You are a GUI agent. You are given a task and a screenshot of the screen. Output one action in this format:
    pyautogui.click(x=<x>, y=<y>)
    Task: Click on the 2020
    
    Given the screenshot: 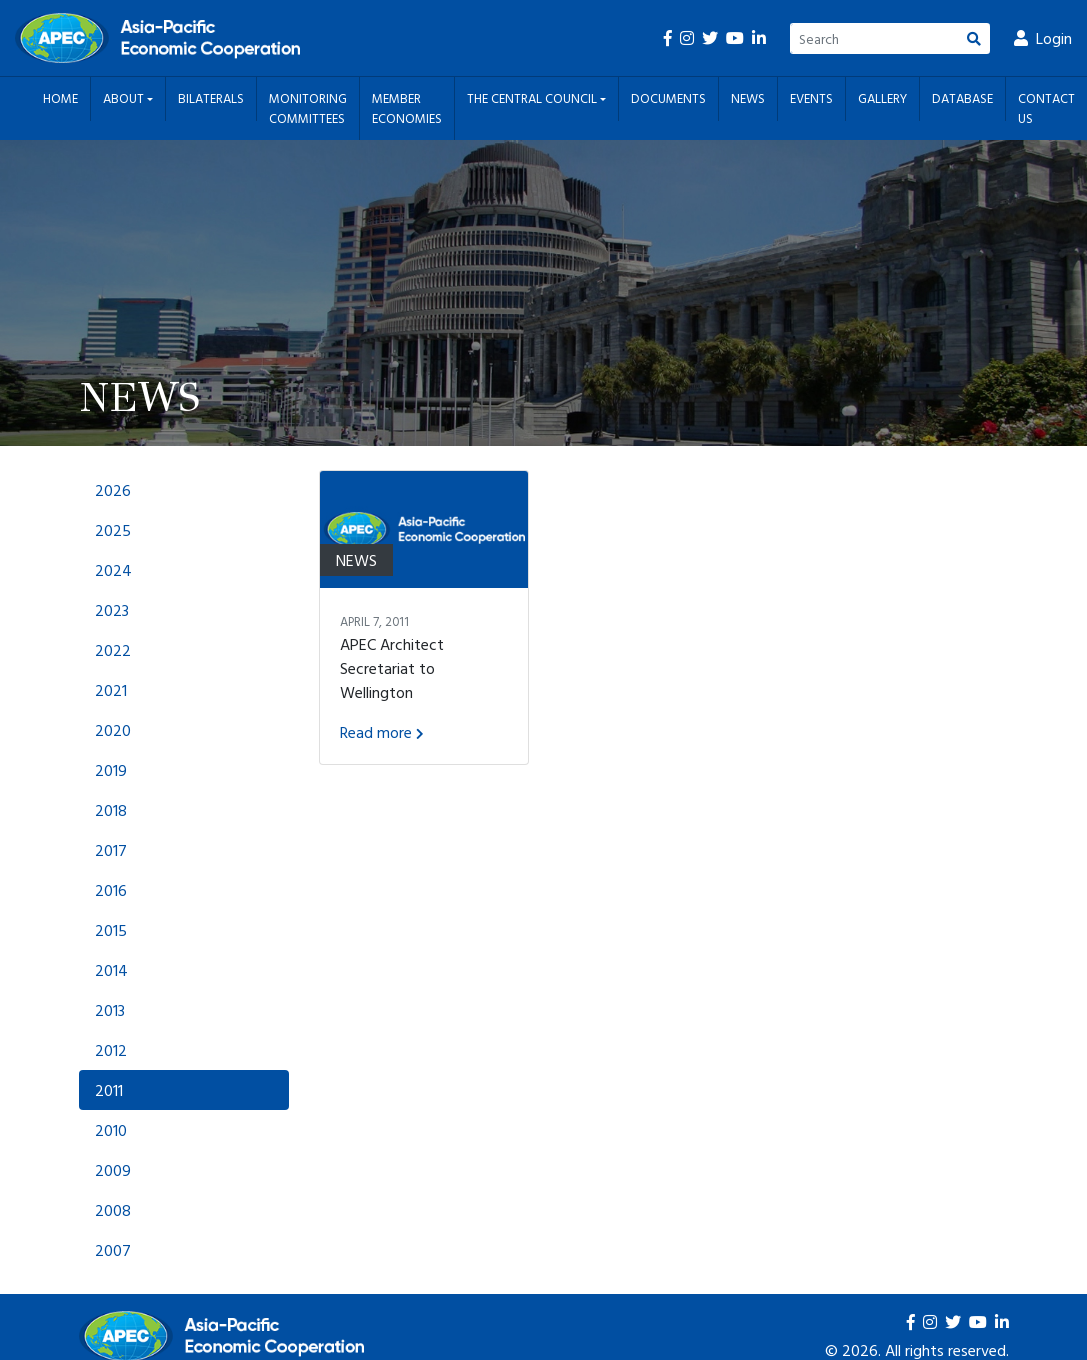 What is the action you would take?
    pyautogui.click(x=113, y=730)
    